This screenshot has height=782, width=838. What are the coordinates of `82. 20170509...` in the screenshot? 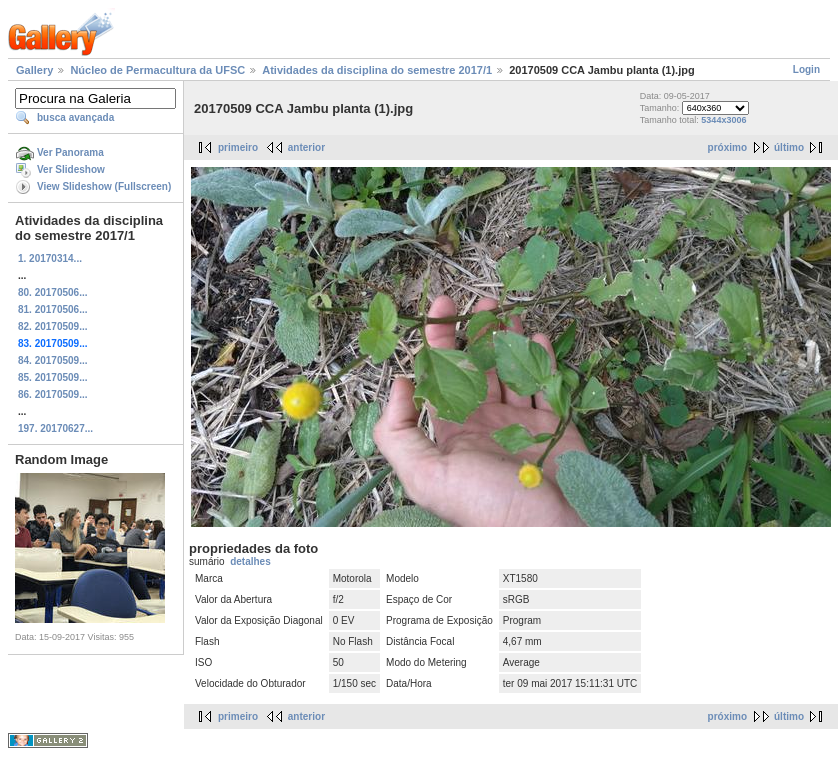 It's located at (53, 326).